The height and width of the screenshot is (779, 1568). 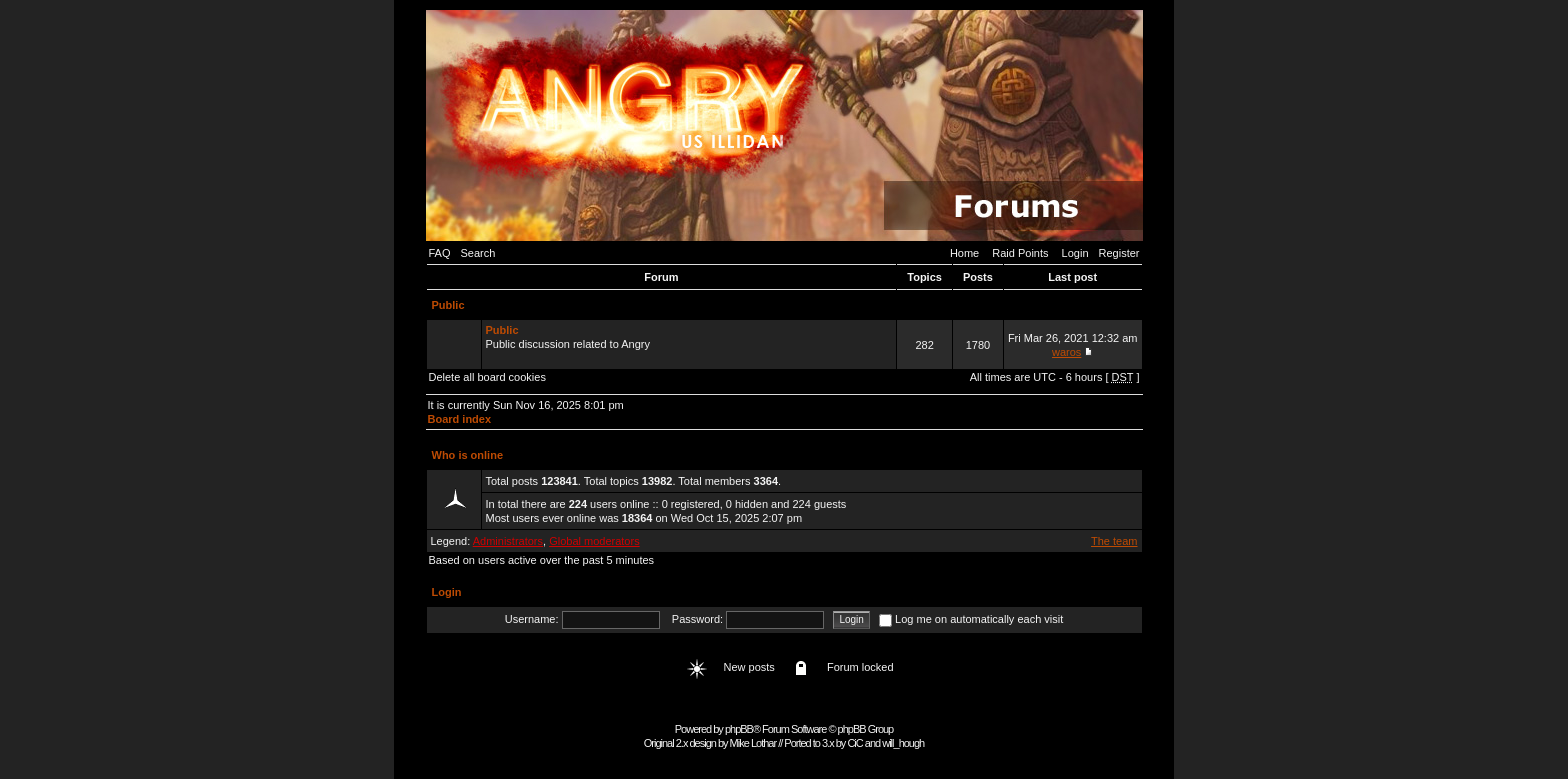 I want to click on The team, so click(x=1114, y=541).